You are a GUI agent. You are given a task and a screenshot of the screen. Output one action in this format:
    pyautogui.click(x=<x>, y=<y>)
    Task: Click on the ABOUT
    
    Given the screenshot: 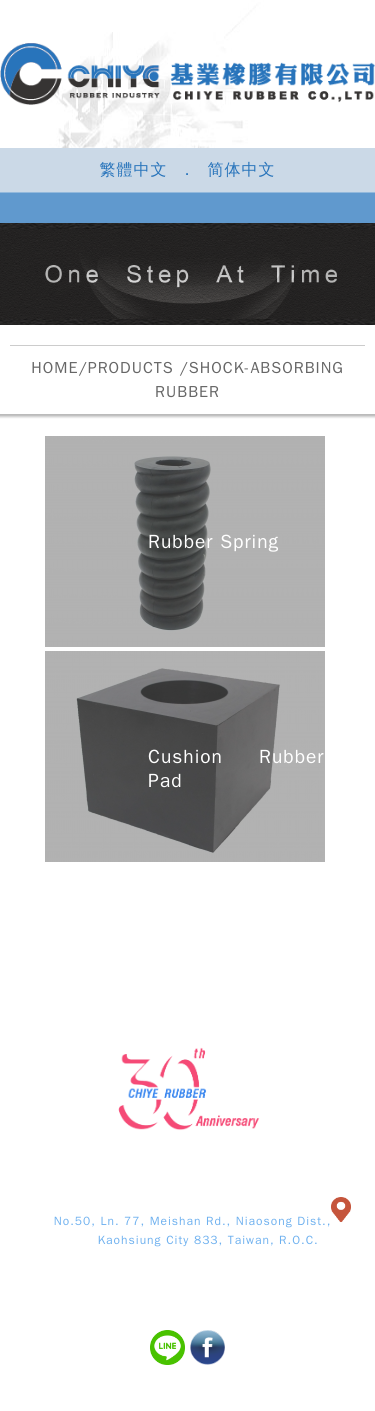 What is the action you would take?
    pyautogui.click(x=63, y=902)
    